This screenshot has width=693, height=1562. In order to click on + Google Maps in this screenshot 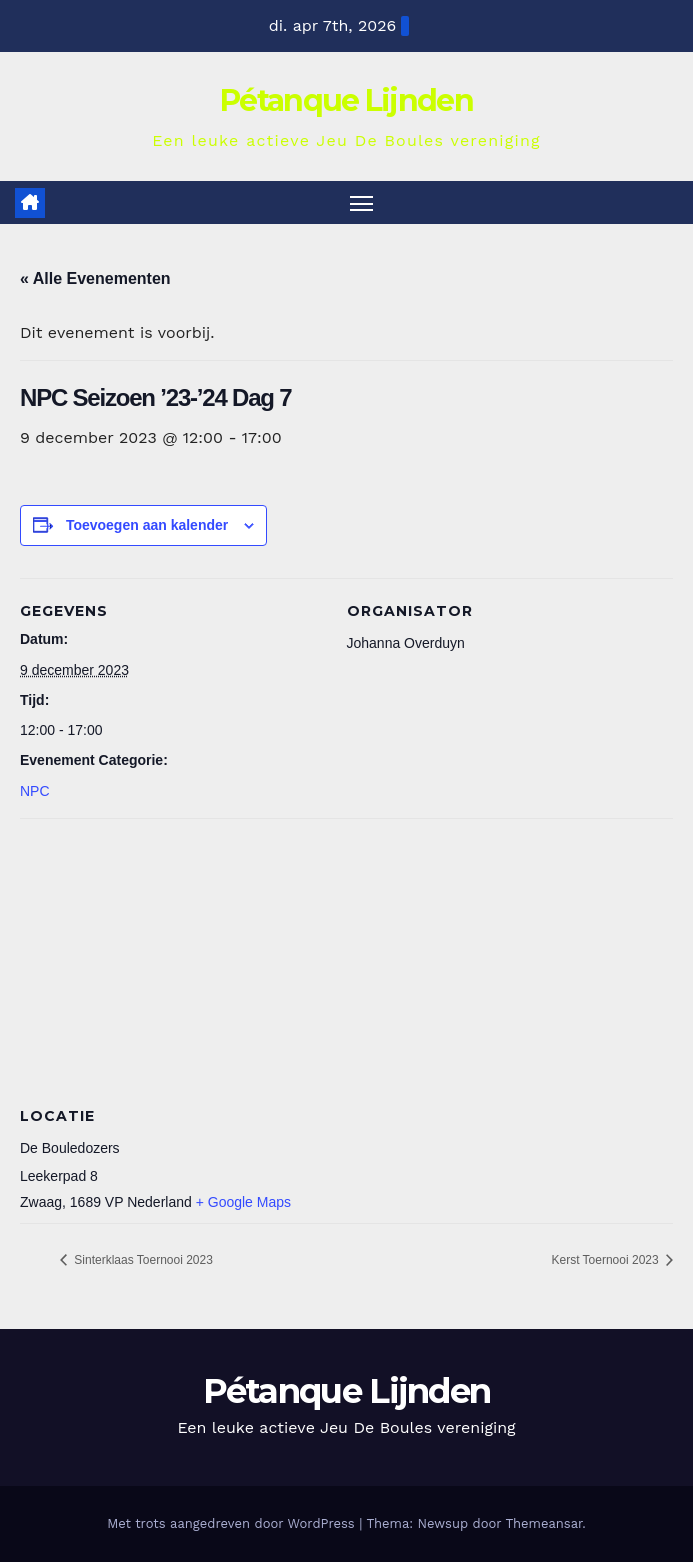, I will do `click(243, 1202)`.